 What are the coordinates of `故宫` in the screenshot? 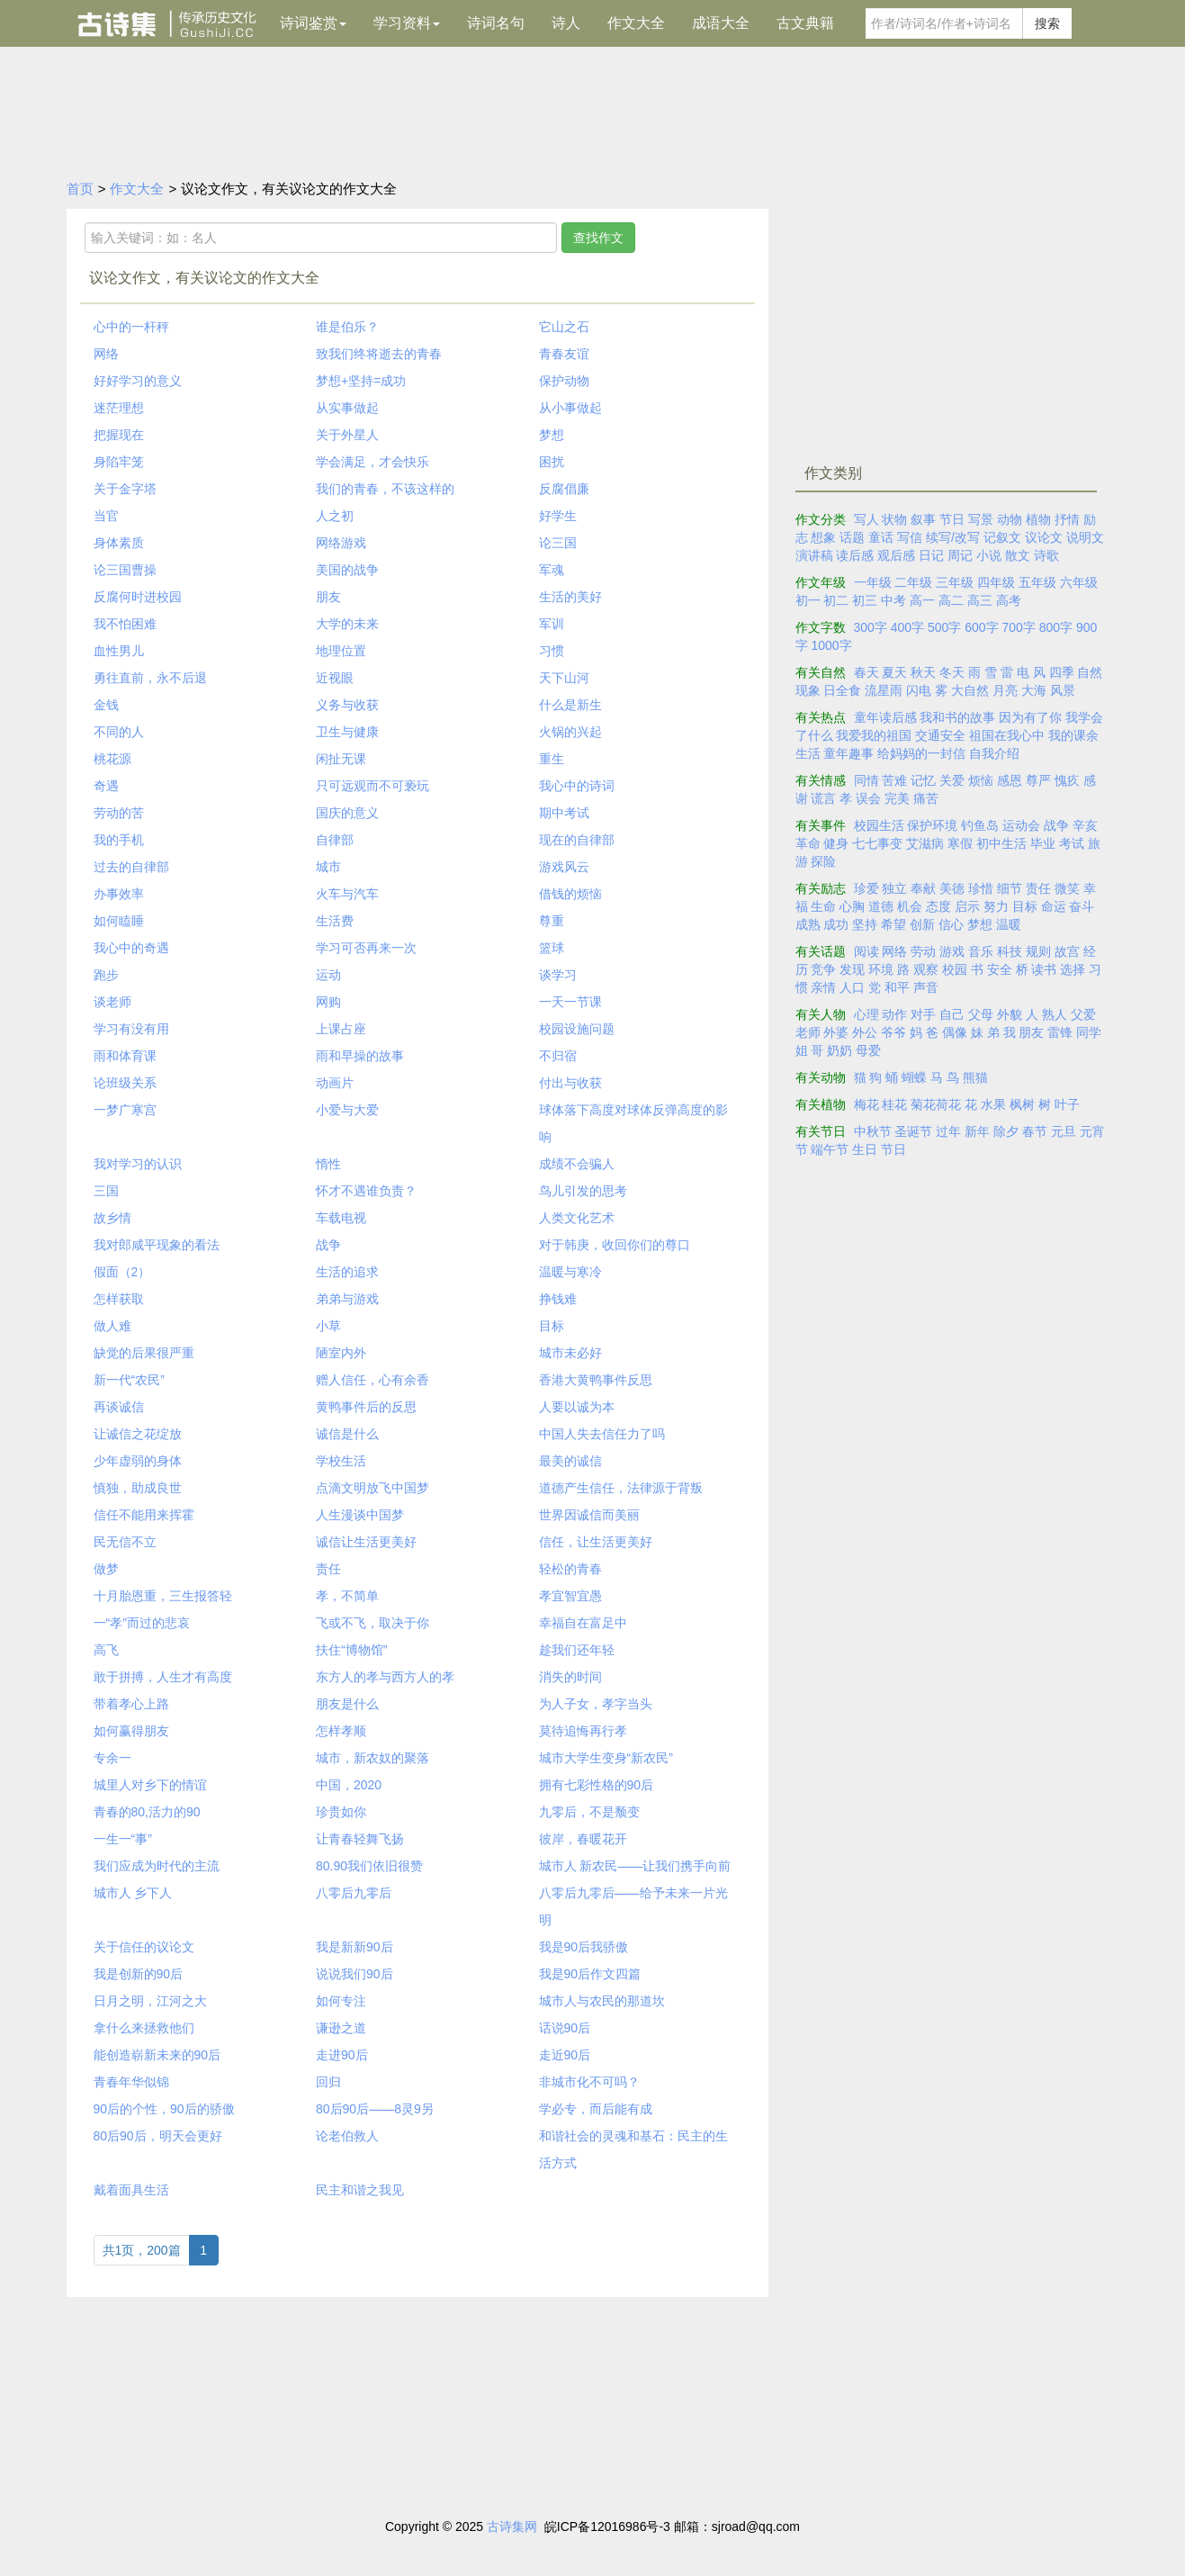 It's located at (1067, 951).